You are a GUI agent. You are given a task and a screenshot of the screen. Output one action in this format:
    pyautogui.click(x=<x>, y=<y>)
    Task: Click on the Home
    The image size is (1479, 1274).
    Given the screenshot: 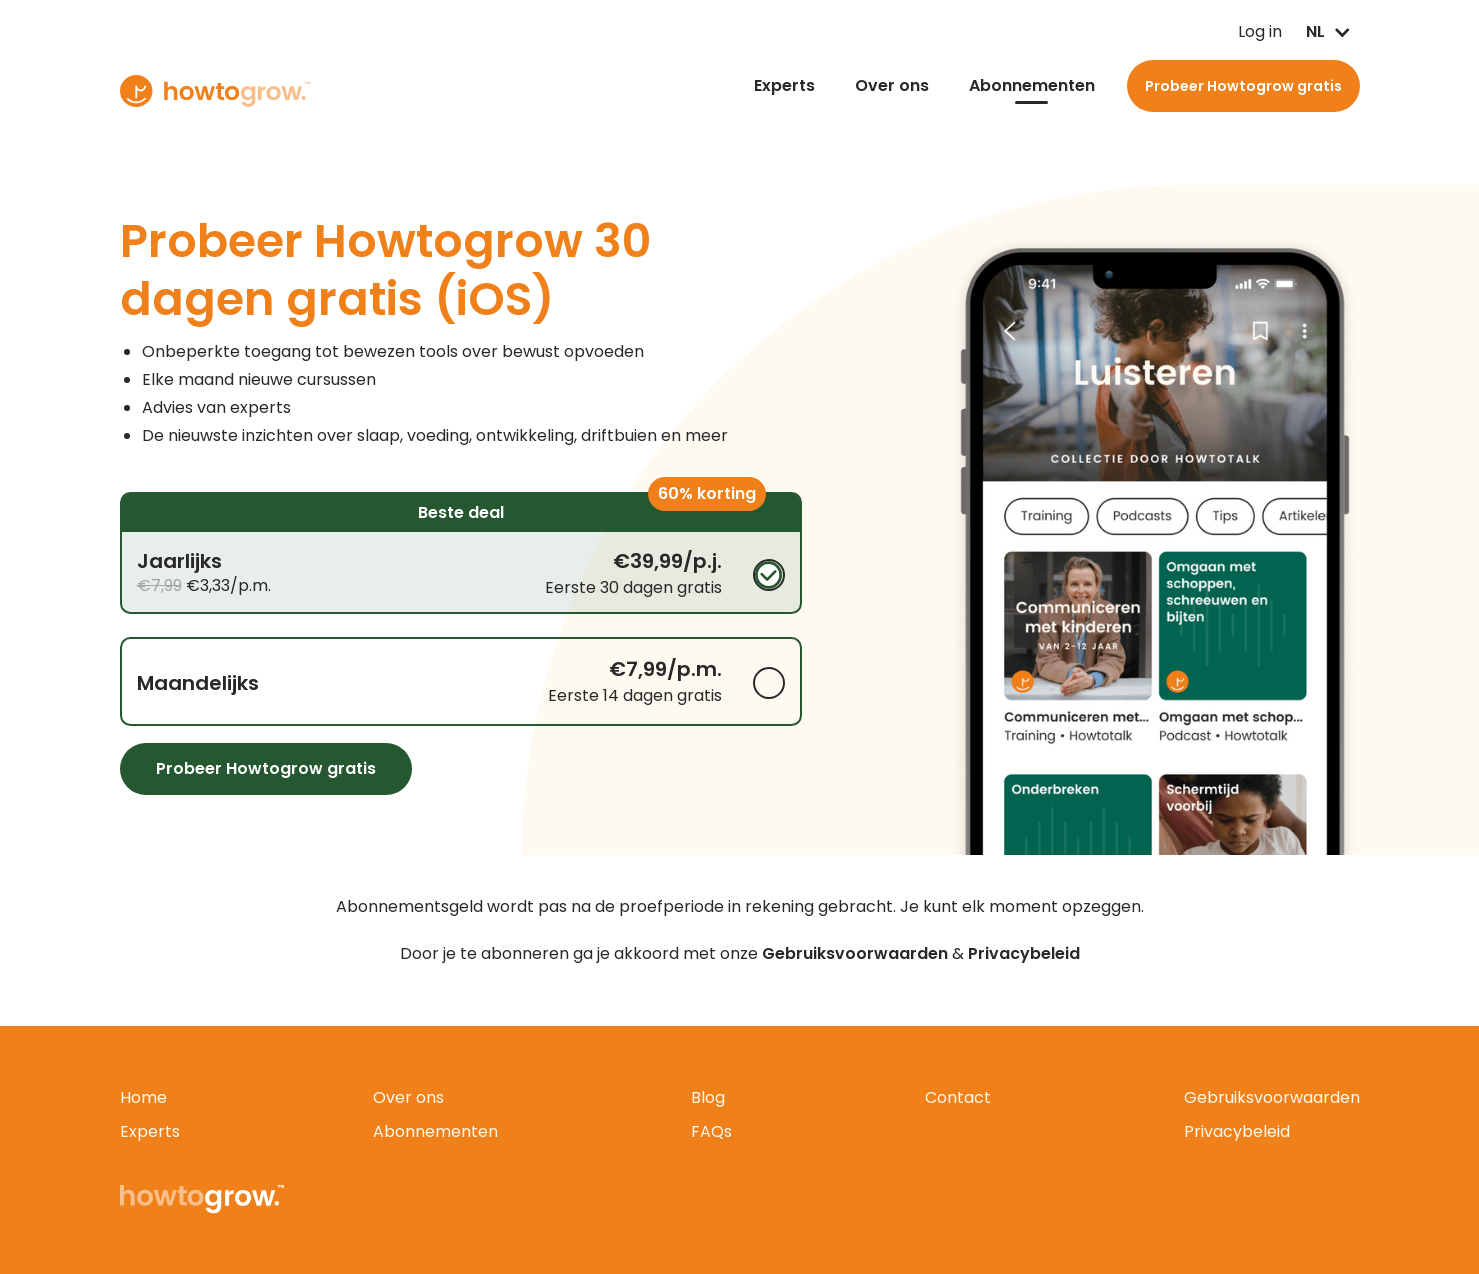 What is the action you would take?
    pyautogui.click(x=143, y=1097)
    